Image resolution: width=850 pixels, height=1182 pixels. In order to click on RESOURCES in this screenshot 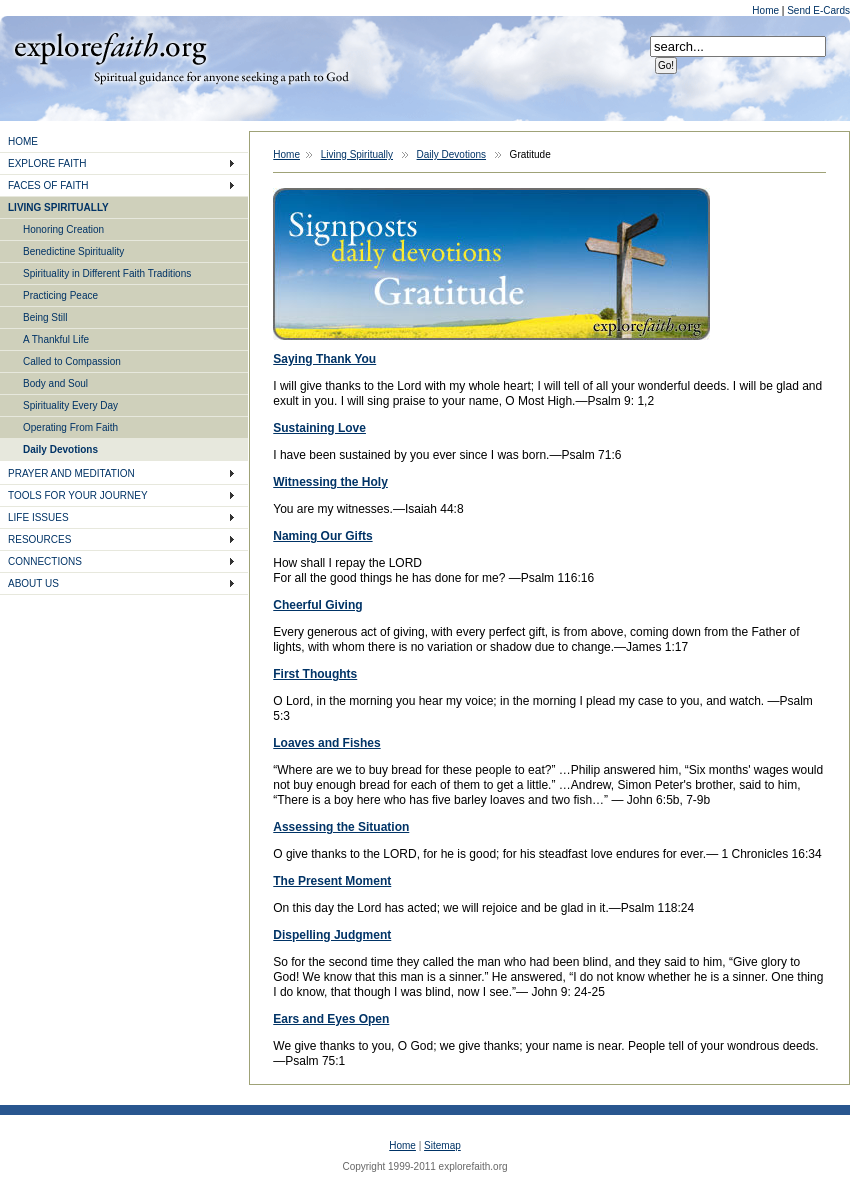, I will do `click(39, 539)`.